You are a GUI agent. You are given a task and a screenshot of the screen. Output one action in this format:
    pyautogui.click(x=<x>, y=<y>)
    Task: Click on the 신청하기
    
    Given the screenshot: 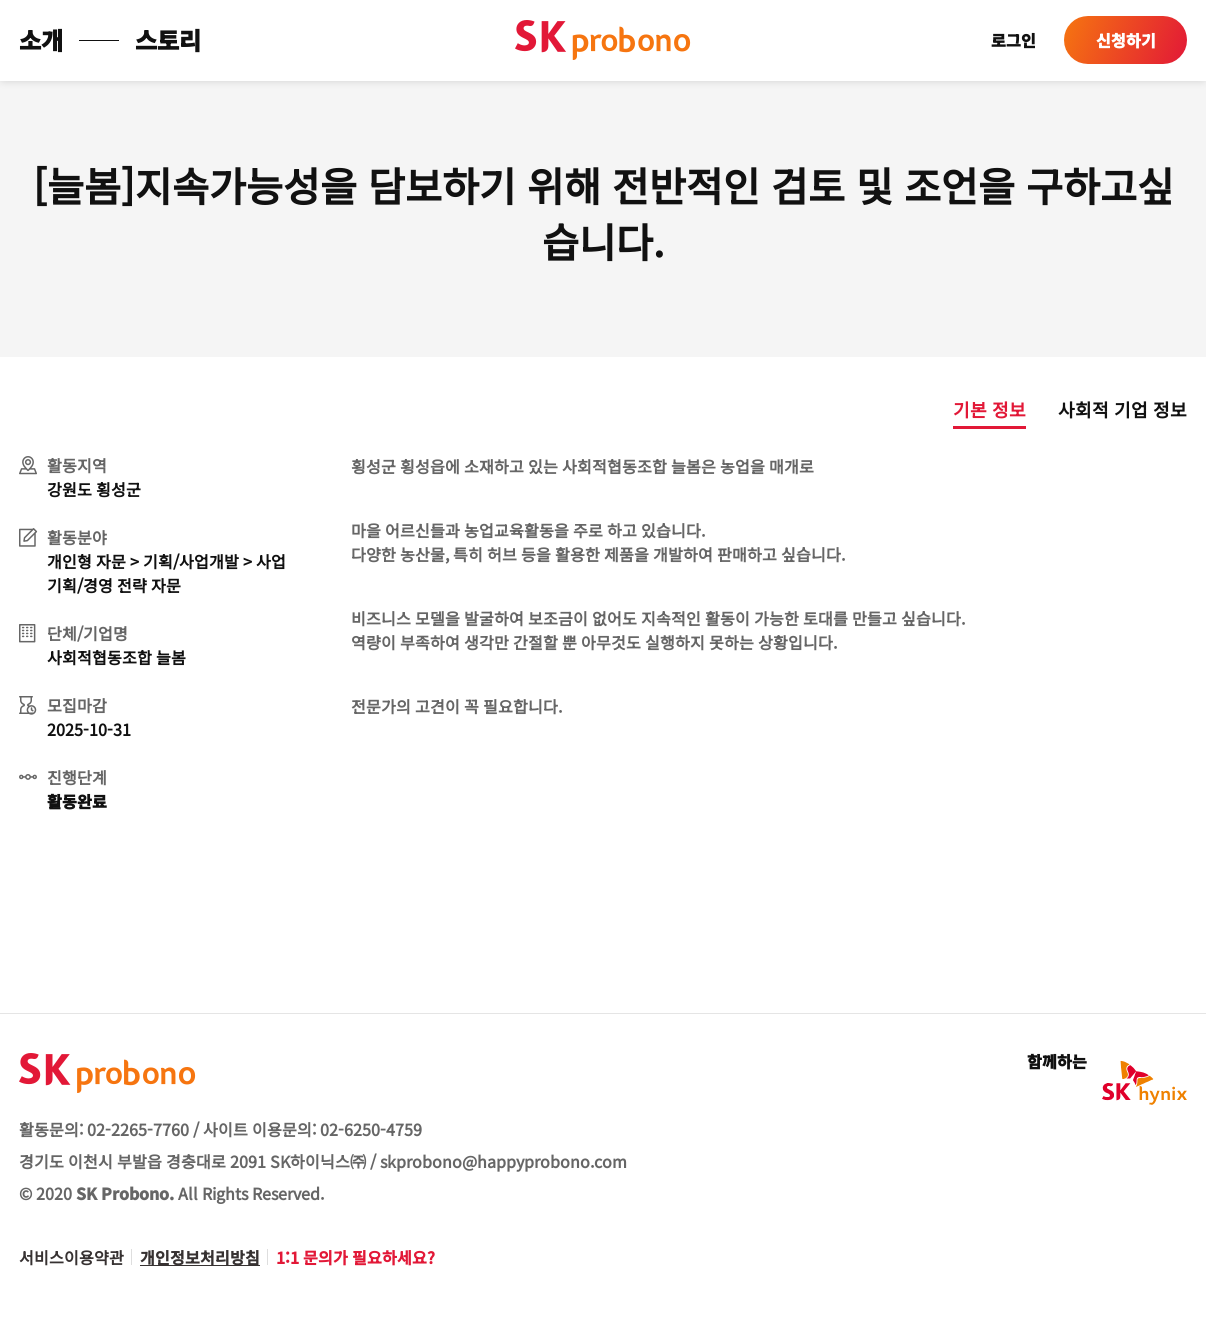 What is the action you would take?
    pyautogui.click(x=1126, y=40)
    